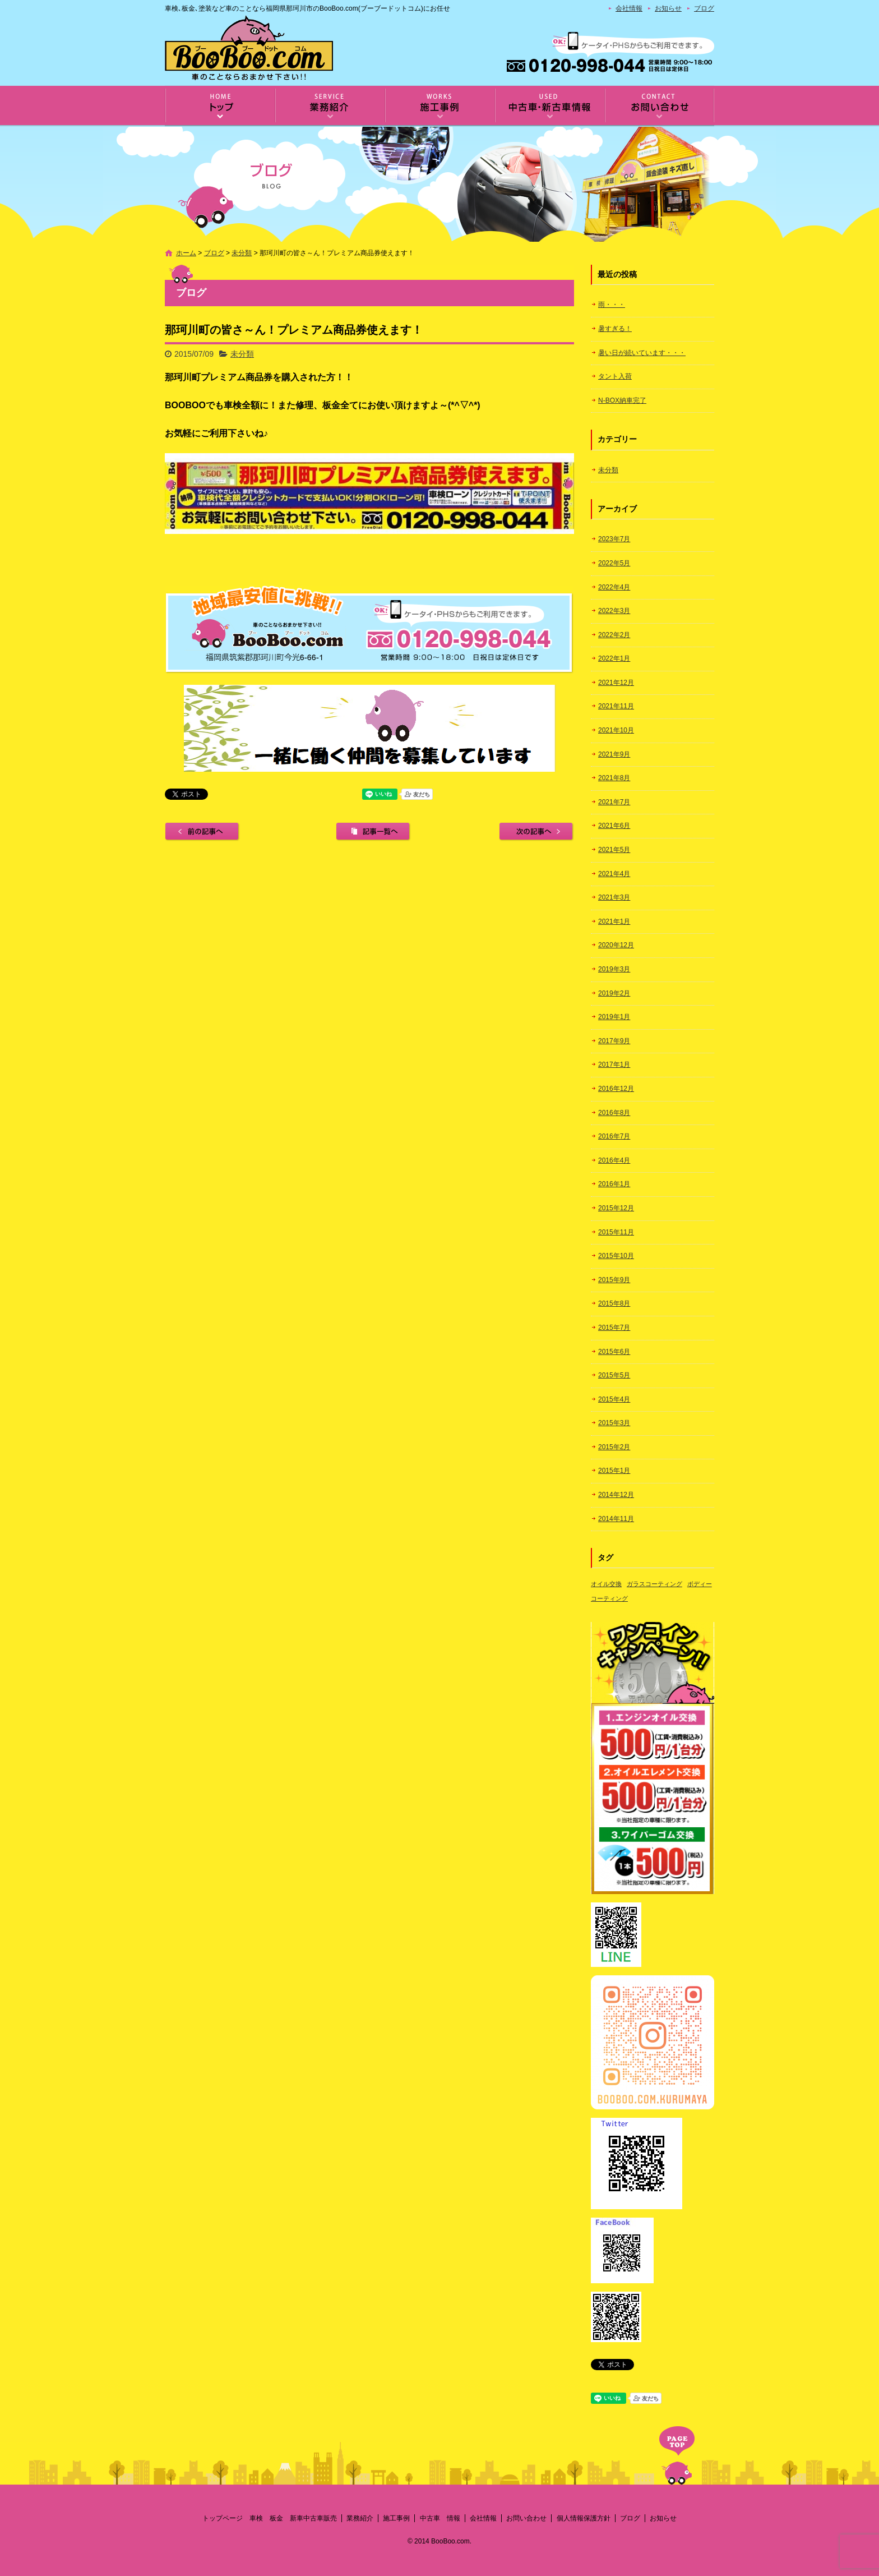 This screenshot has width=879, height=2576. Describe the element at coordinates (614, 635) in the screenshot. I see `2022年2月` at that location.